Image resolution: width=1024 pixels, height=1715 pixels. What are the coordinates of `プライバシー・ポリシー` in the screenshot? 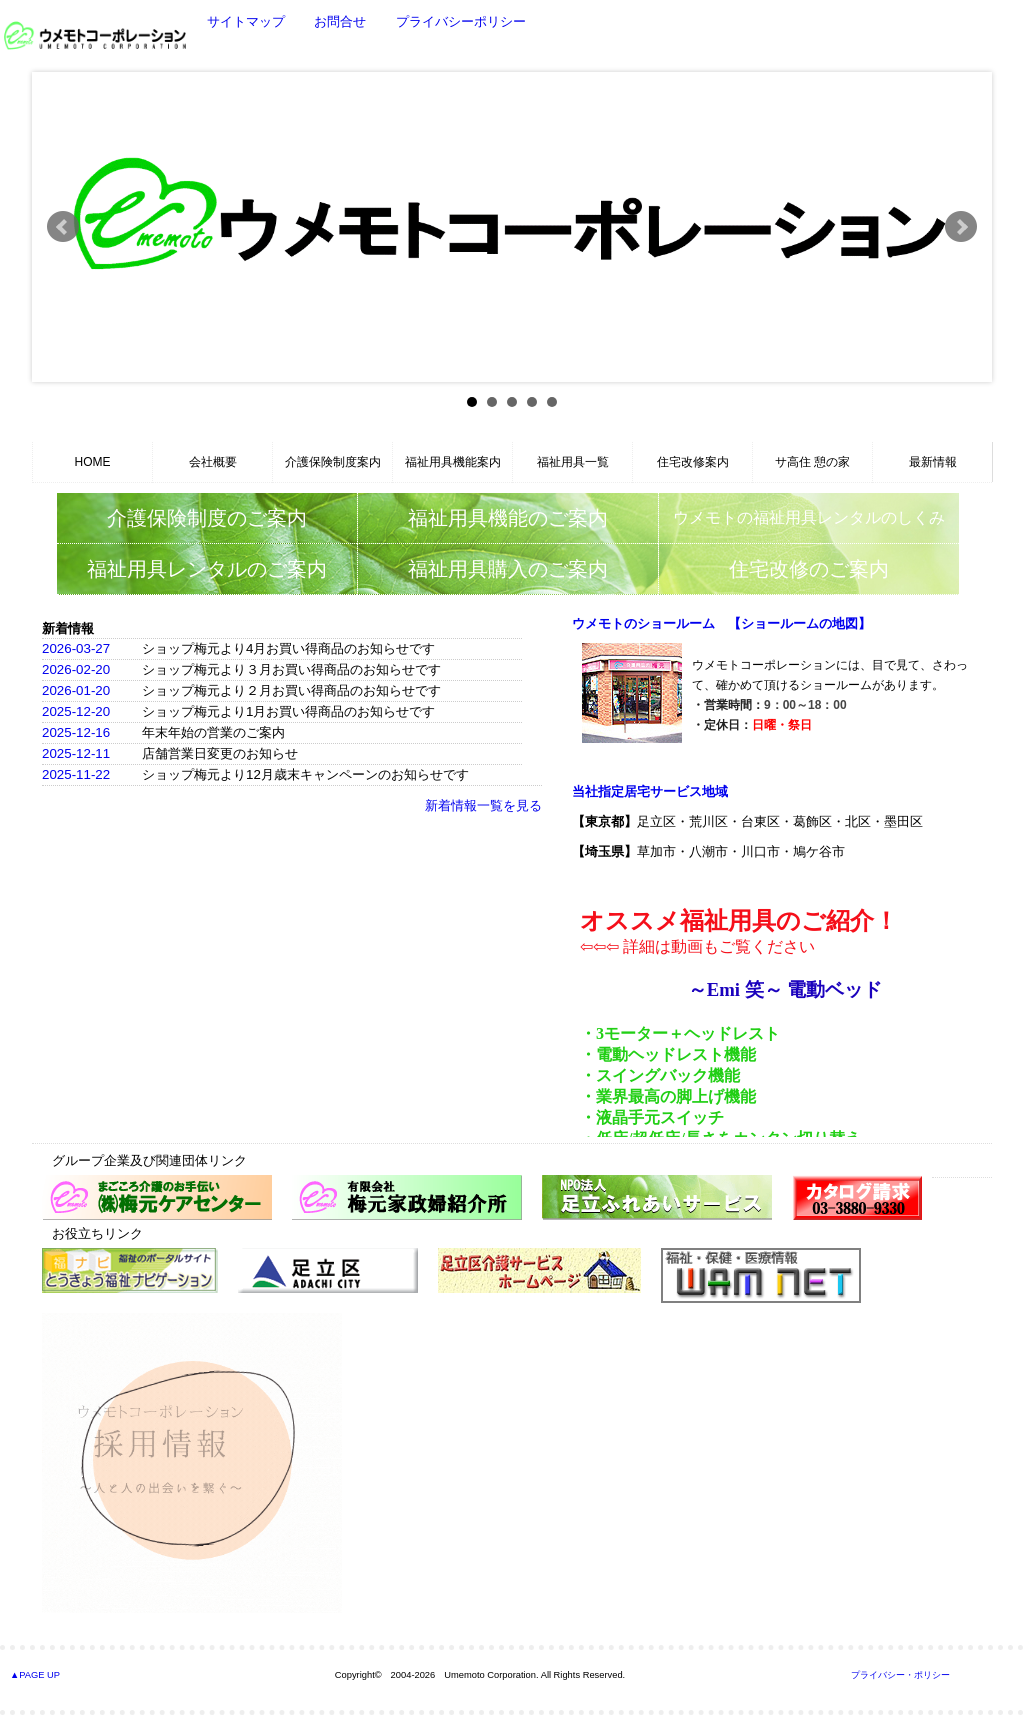 It's located at (900, 1675).